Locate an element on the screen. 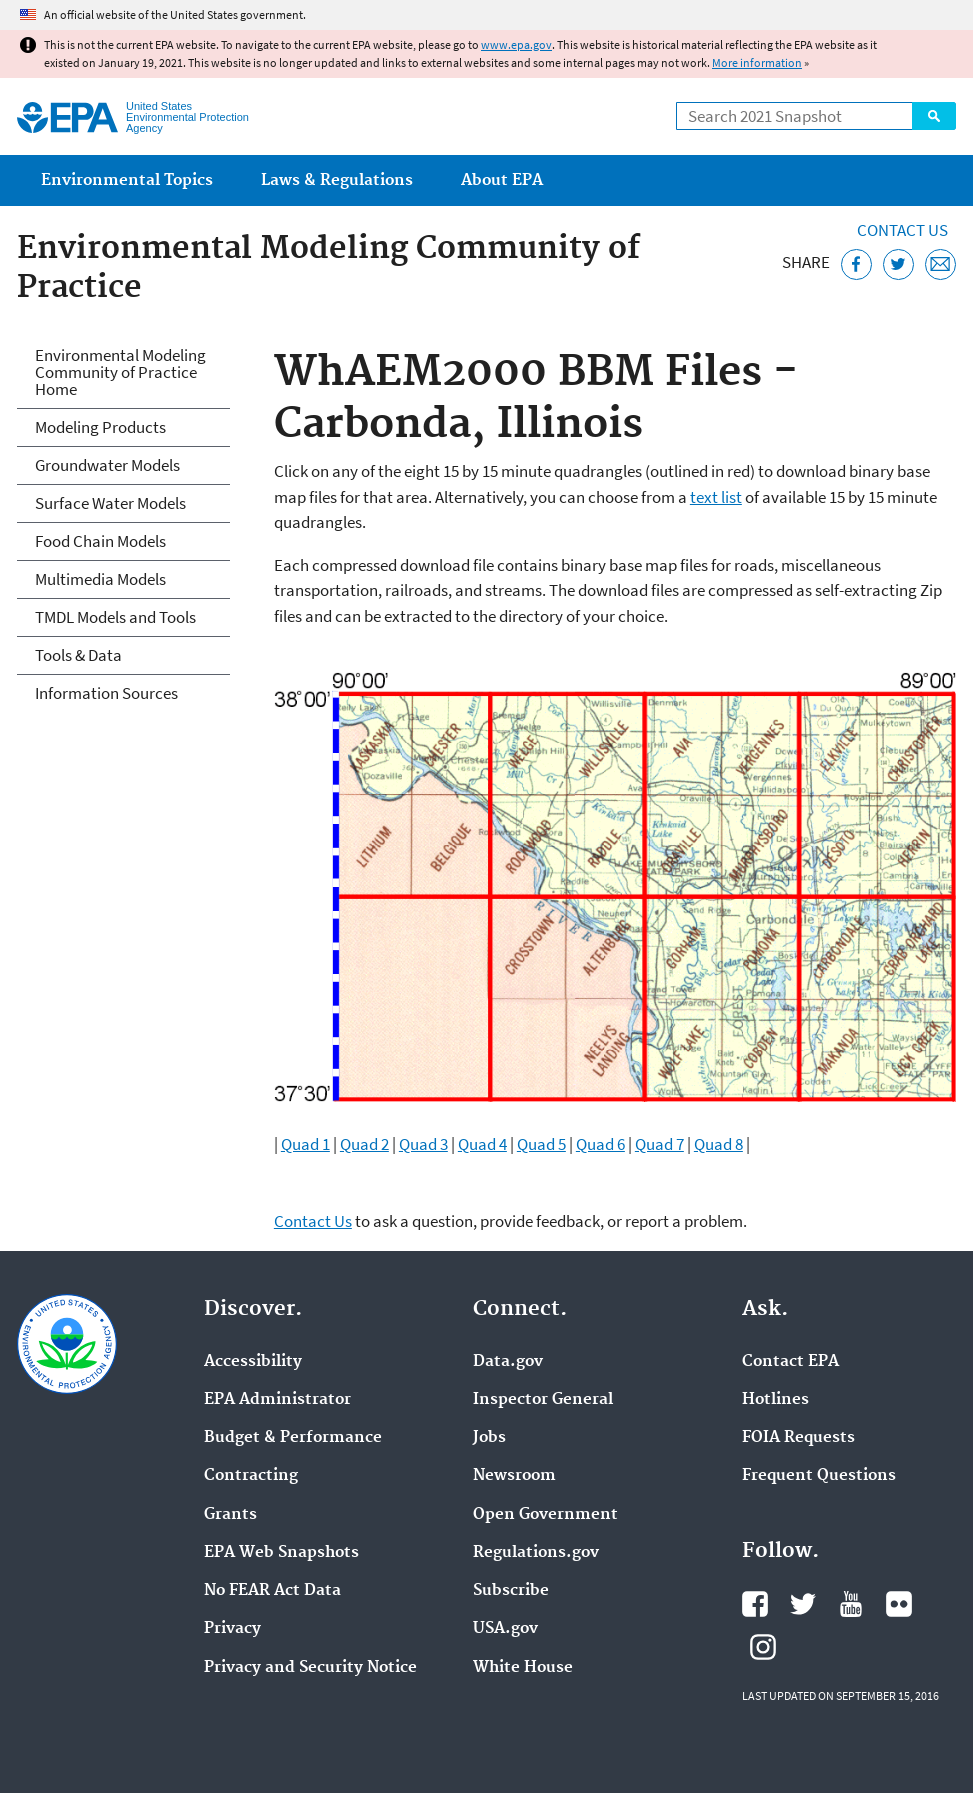 This screenshot has width=973, height=1802. Inspector General is located at coordinates (543, 1400).